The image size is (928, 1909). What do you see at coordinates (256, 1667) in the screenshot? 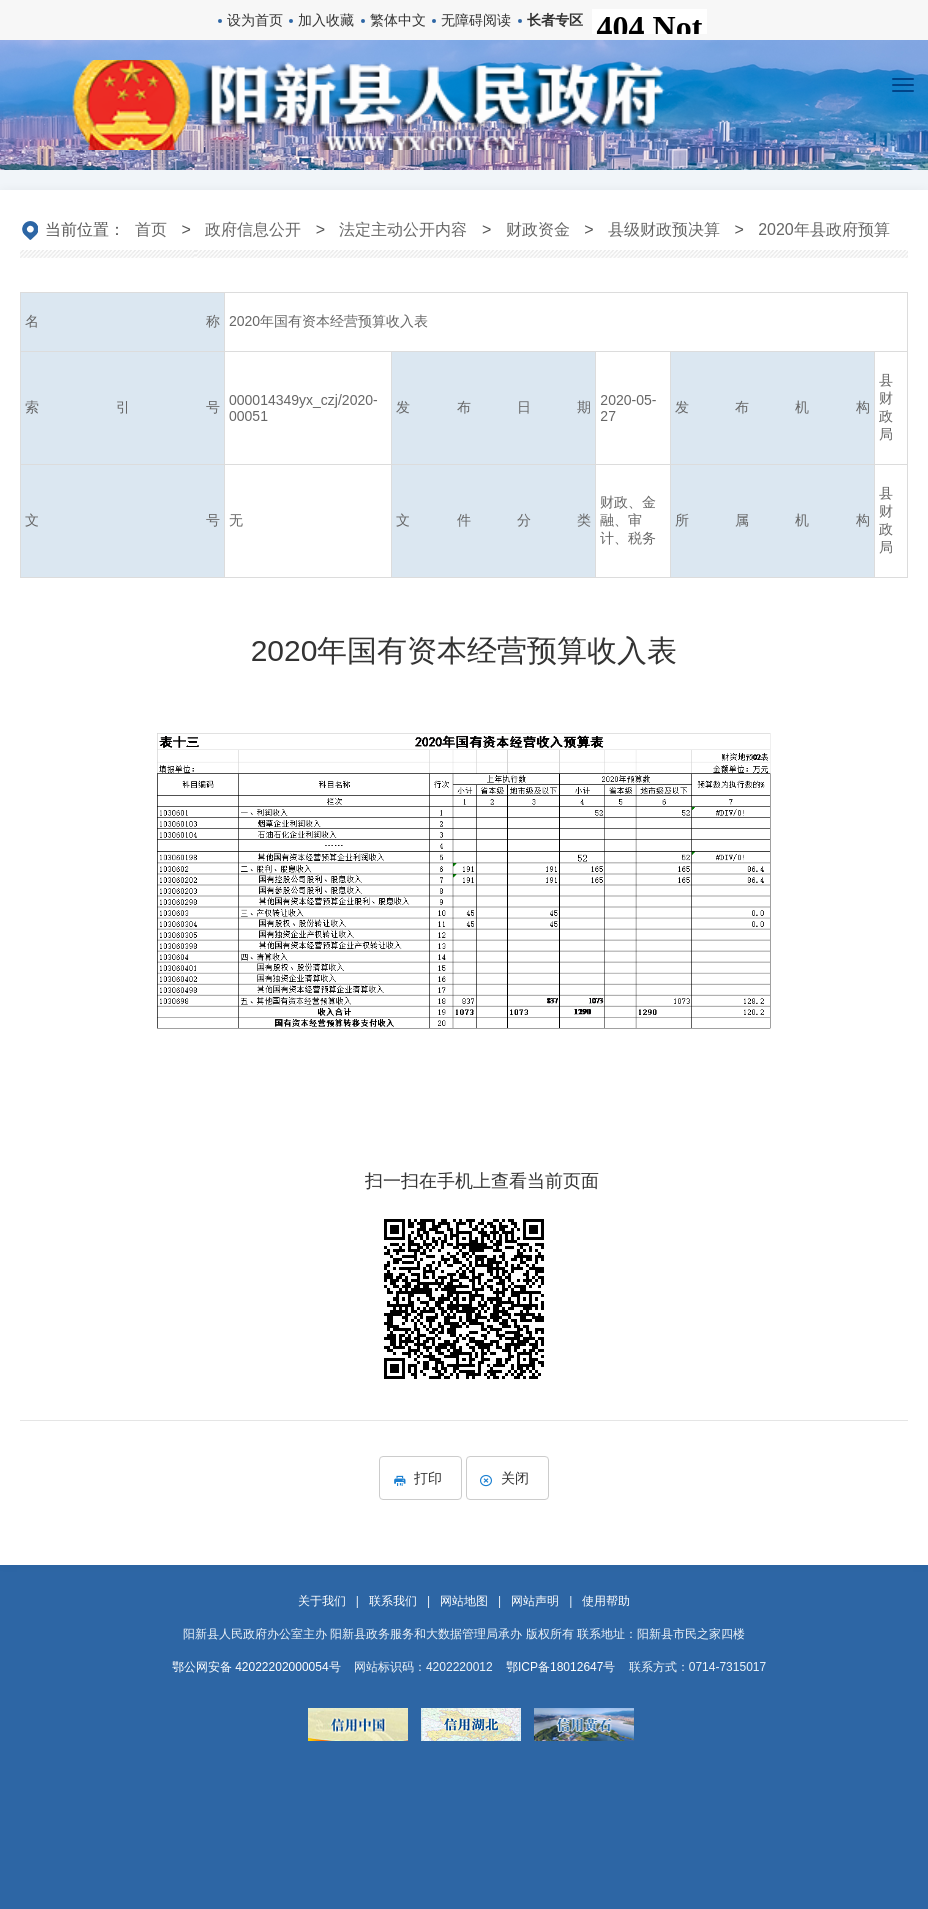
I see `鄂公网安备 42022202000054号` at bounding box center [256, 1667].